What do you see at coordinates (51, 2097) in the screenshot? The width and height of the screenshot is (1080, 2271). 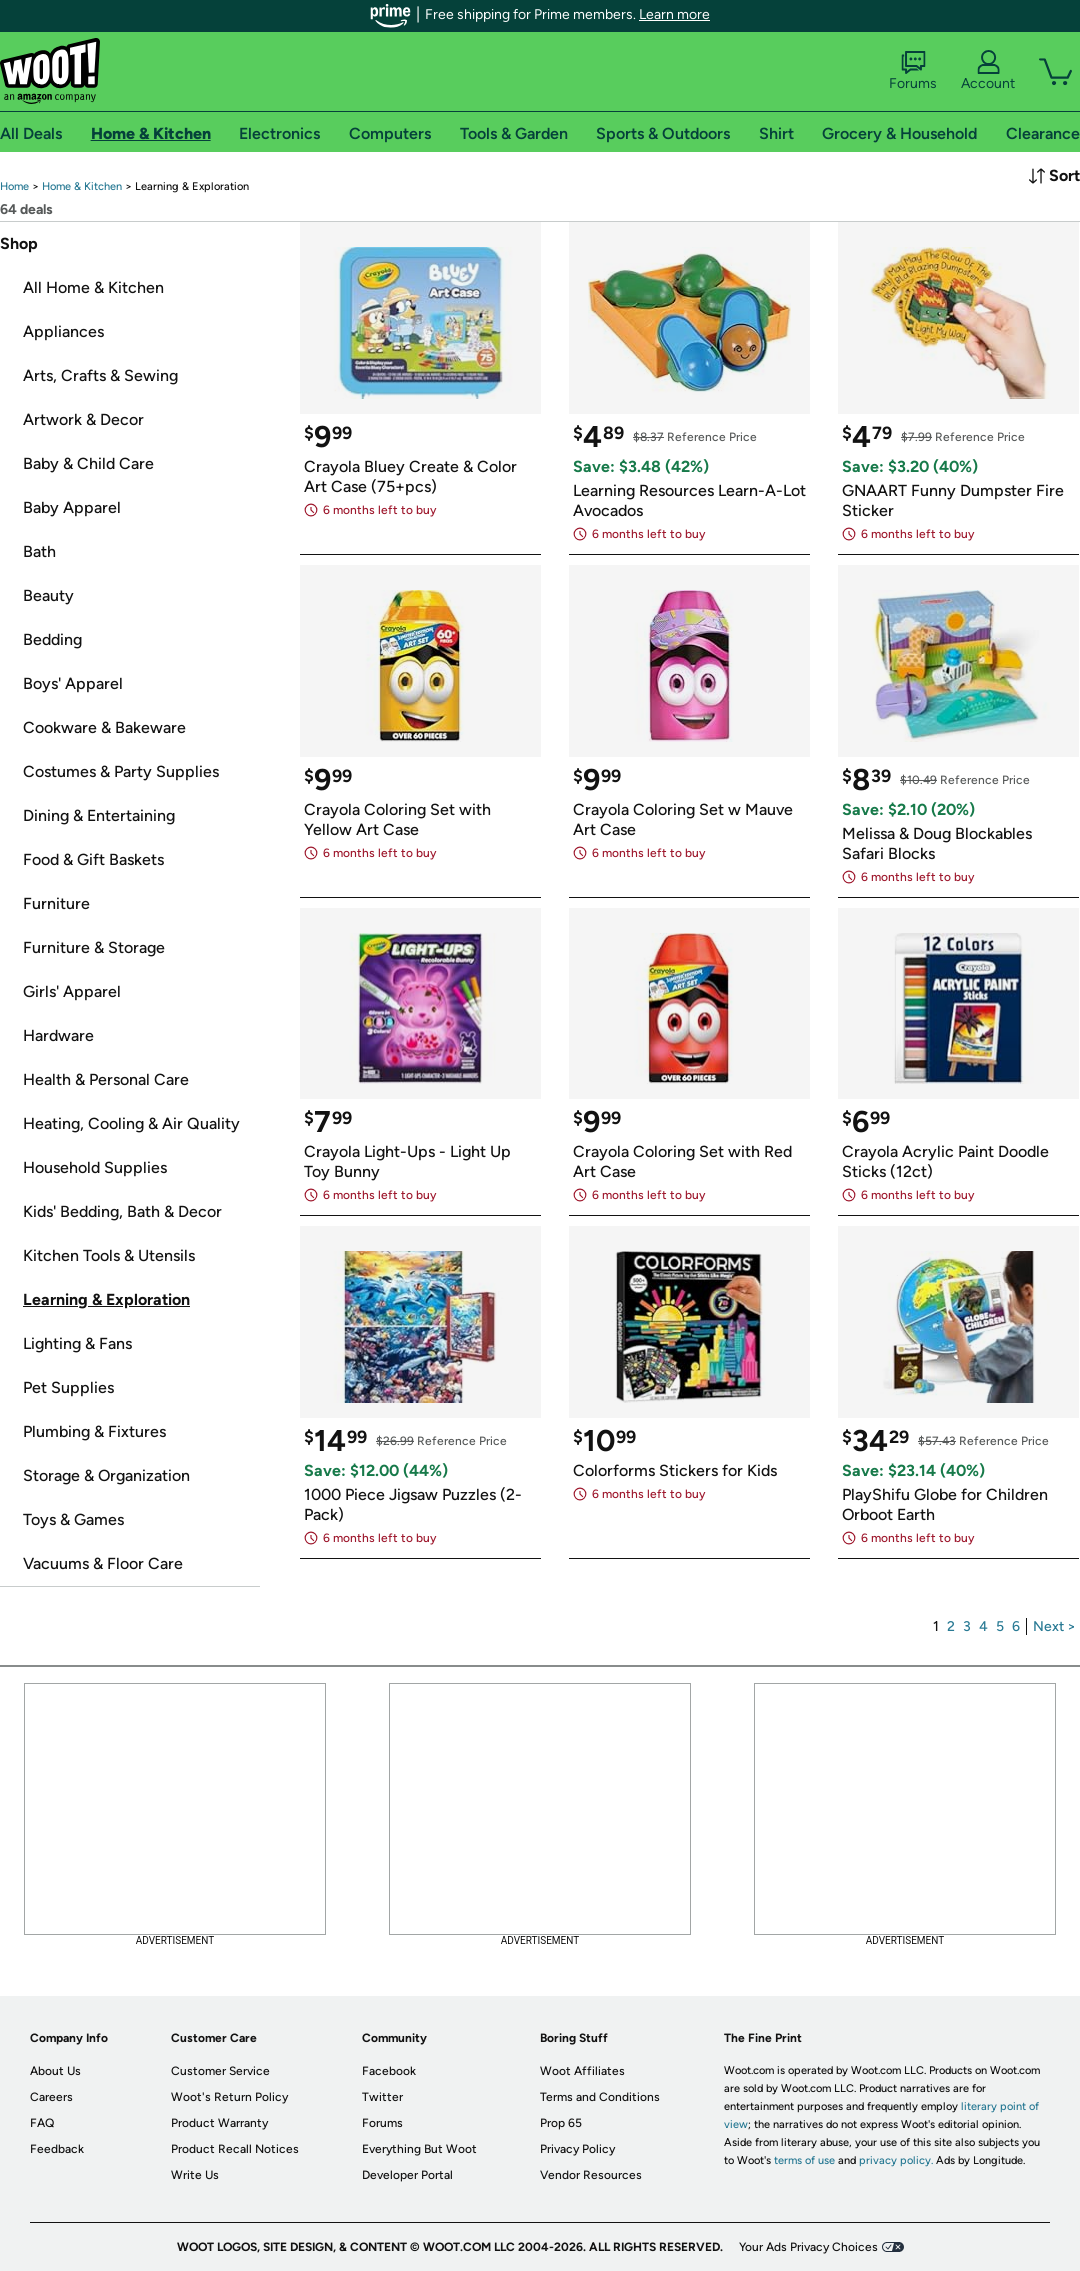 I see `Careers` at bounding box center [51, 2097].